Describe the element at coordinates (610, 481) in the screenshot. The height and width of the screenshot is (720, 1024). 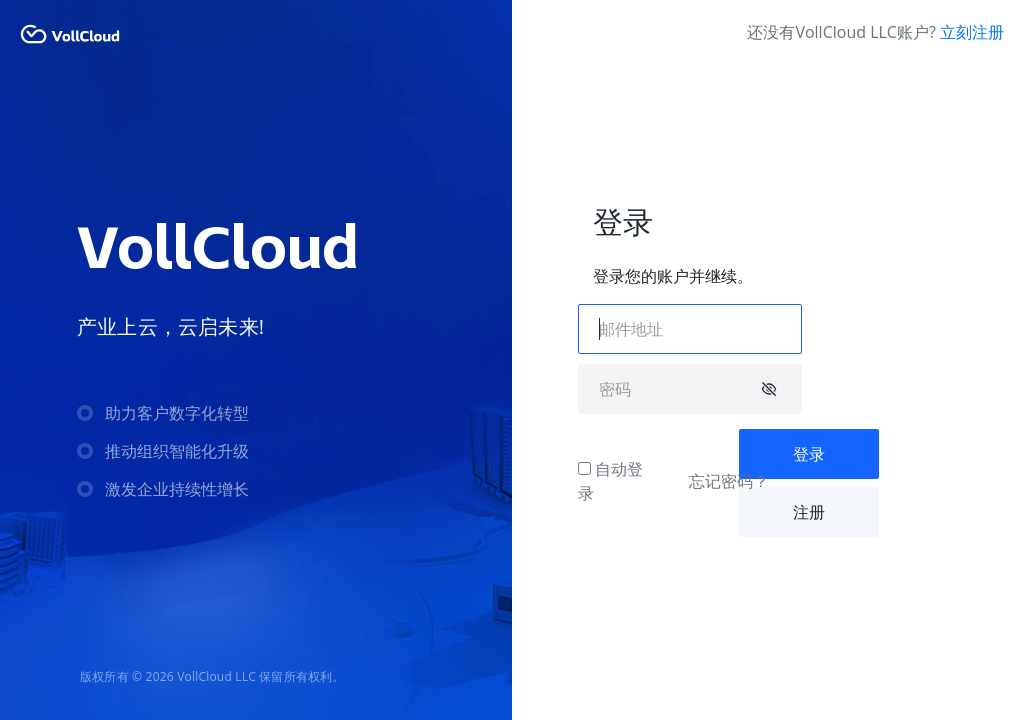
I see `自动登录` at that location.